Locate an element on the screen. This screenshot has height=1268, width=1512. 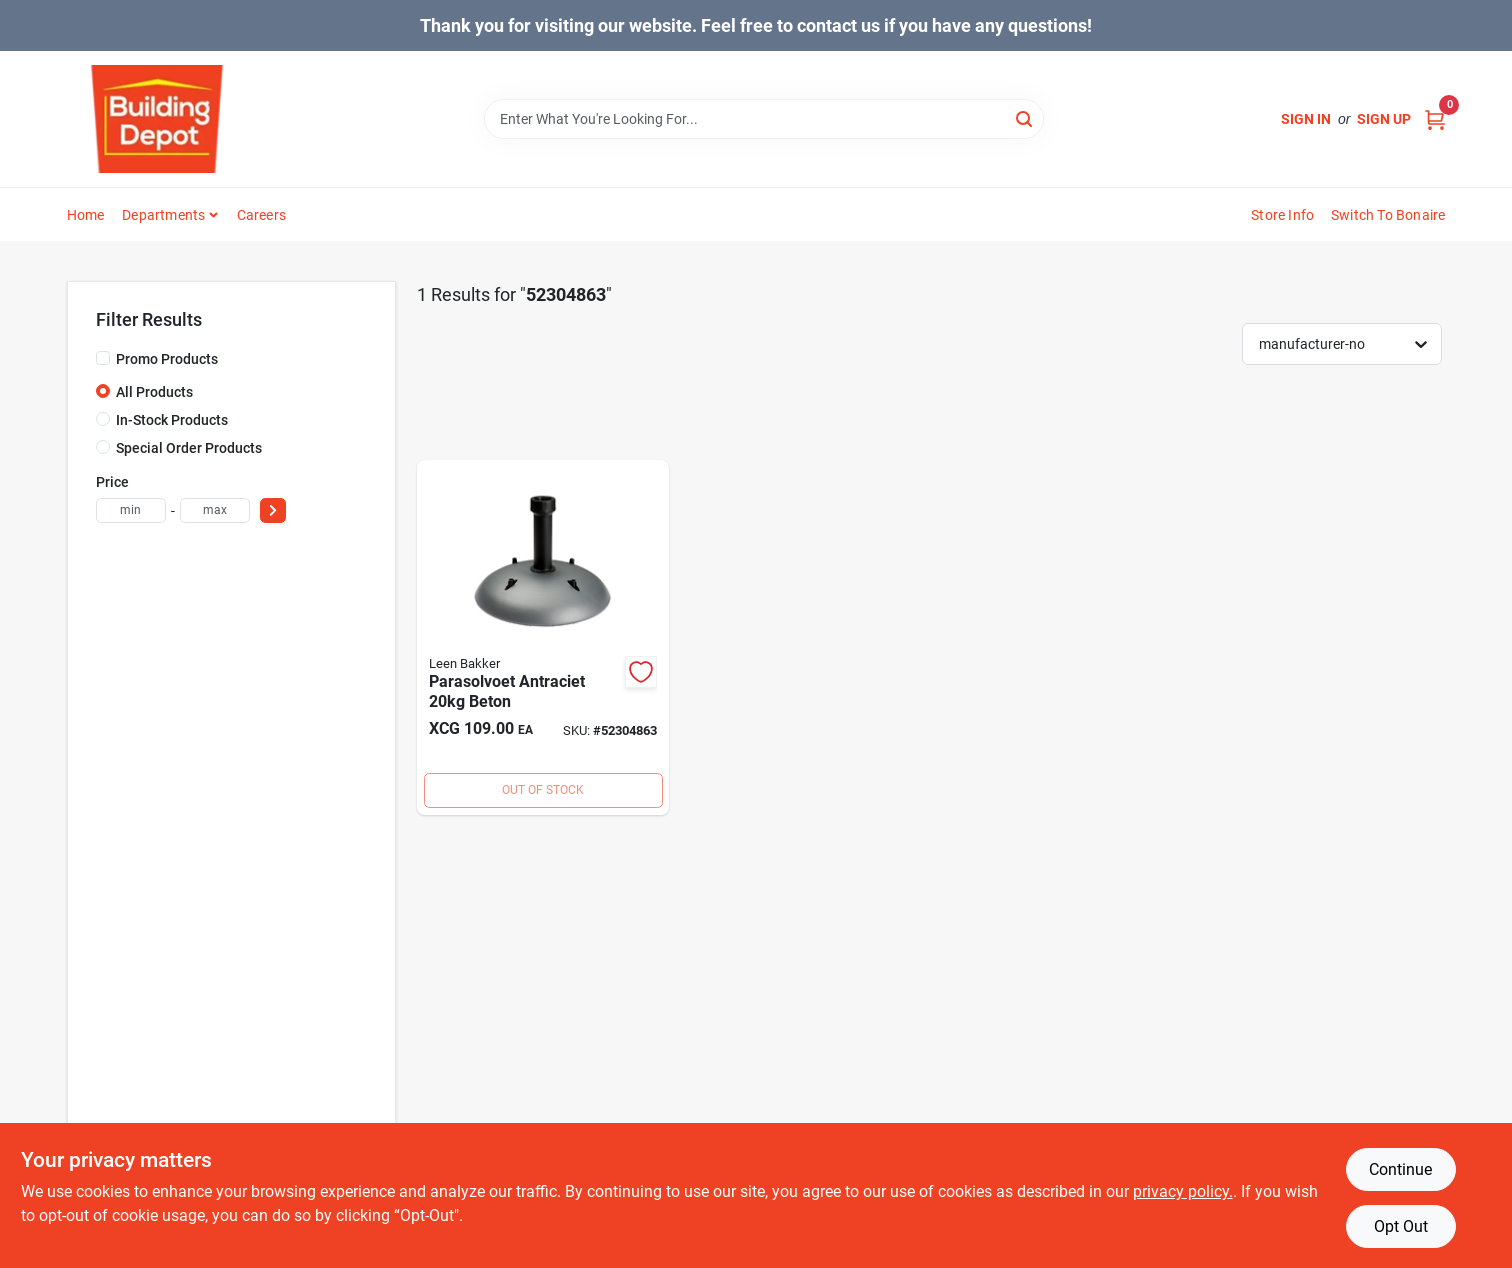
[Search] is located at coordinates (1025, 117).